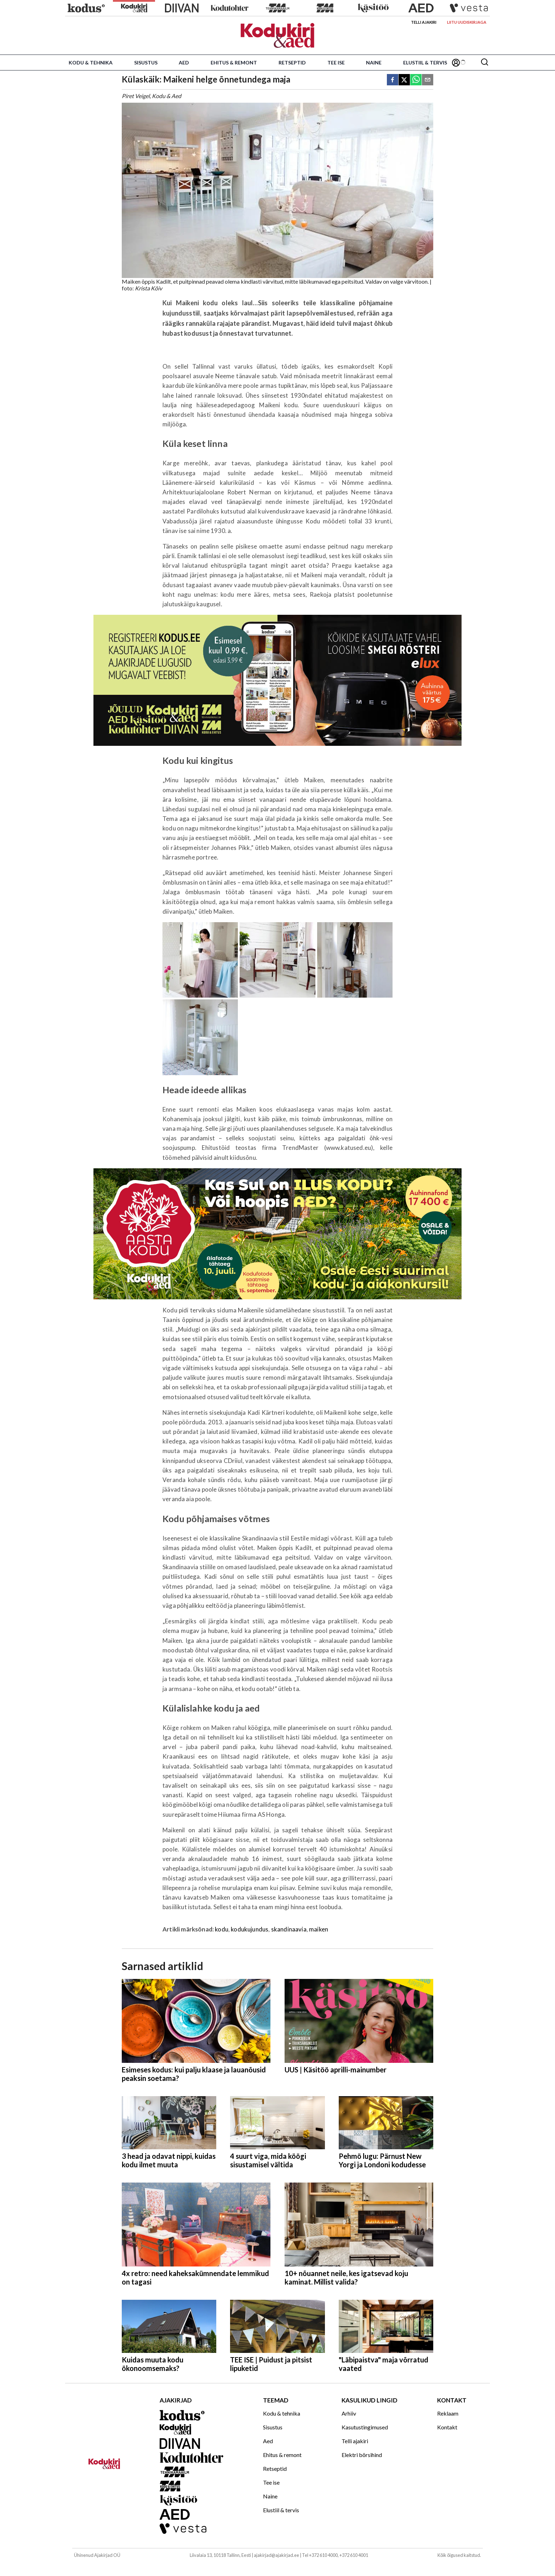 The height and width of the screenshot is (2576, 555). What do you see at coordinates (336, 62) in the screenshot?
I see `Tee ise` at bounding box center [336, 62].